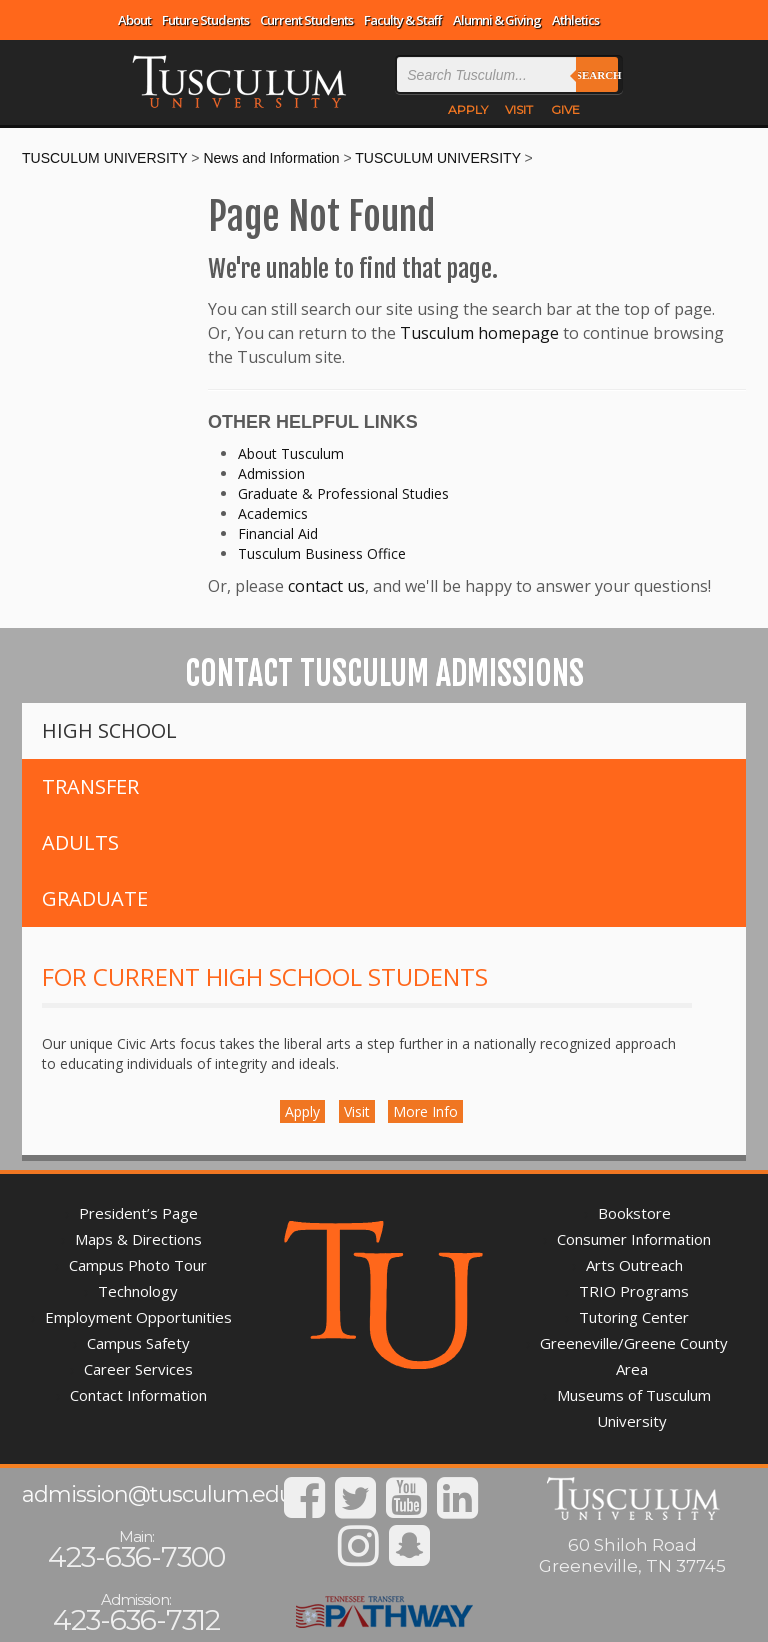 This screenshot has width=768, height=1642. What do you see at coordinates (90, 786) in the screenshot?
I see `Transfer` at bounding box center [90, 786].